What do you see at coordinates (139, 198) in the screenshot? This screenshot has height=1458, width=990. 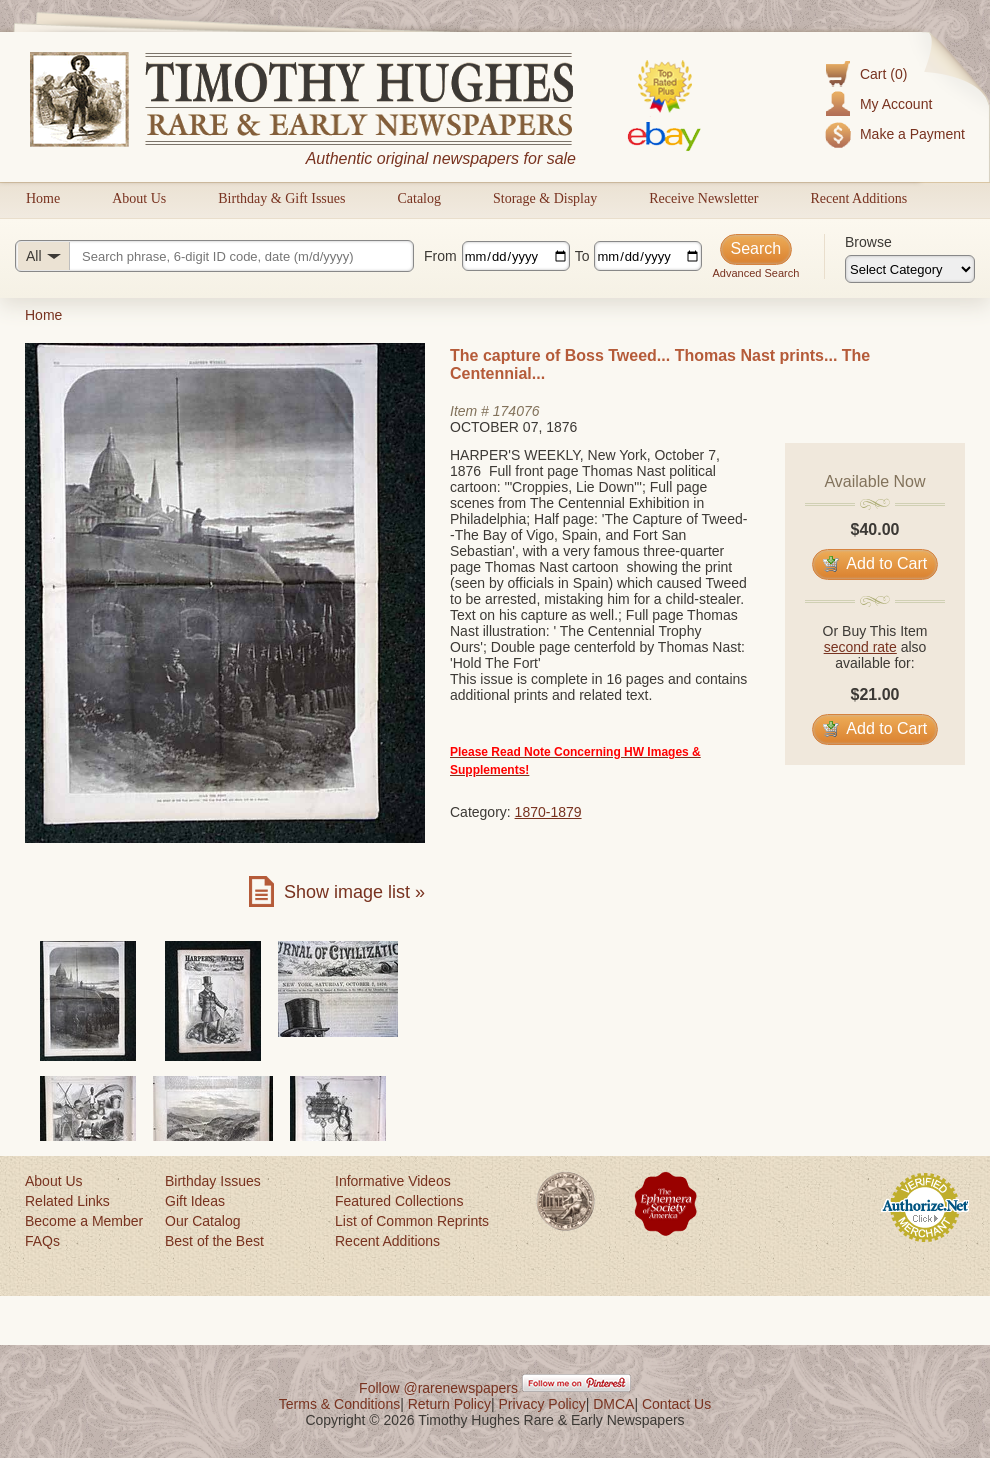 I see `About Us` at bounding box center [139, 198].